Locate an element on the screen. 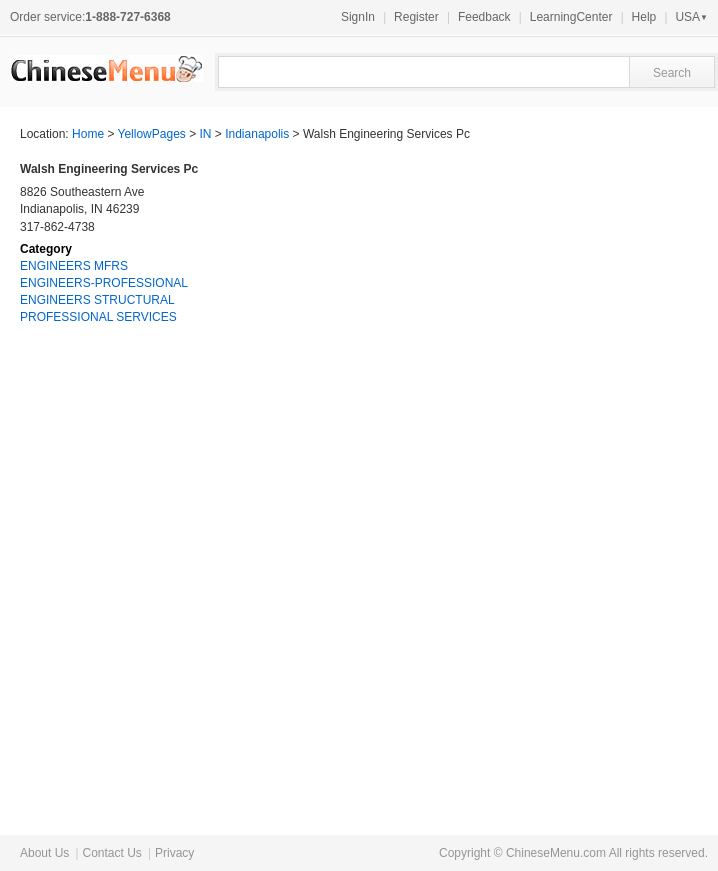 This screenshot has height=871, width=718. ENGINEERS STRUCTURAL is located at coordinates (97, 300).